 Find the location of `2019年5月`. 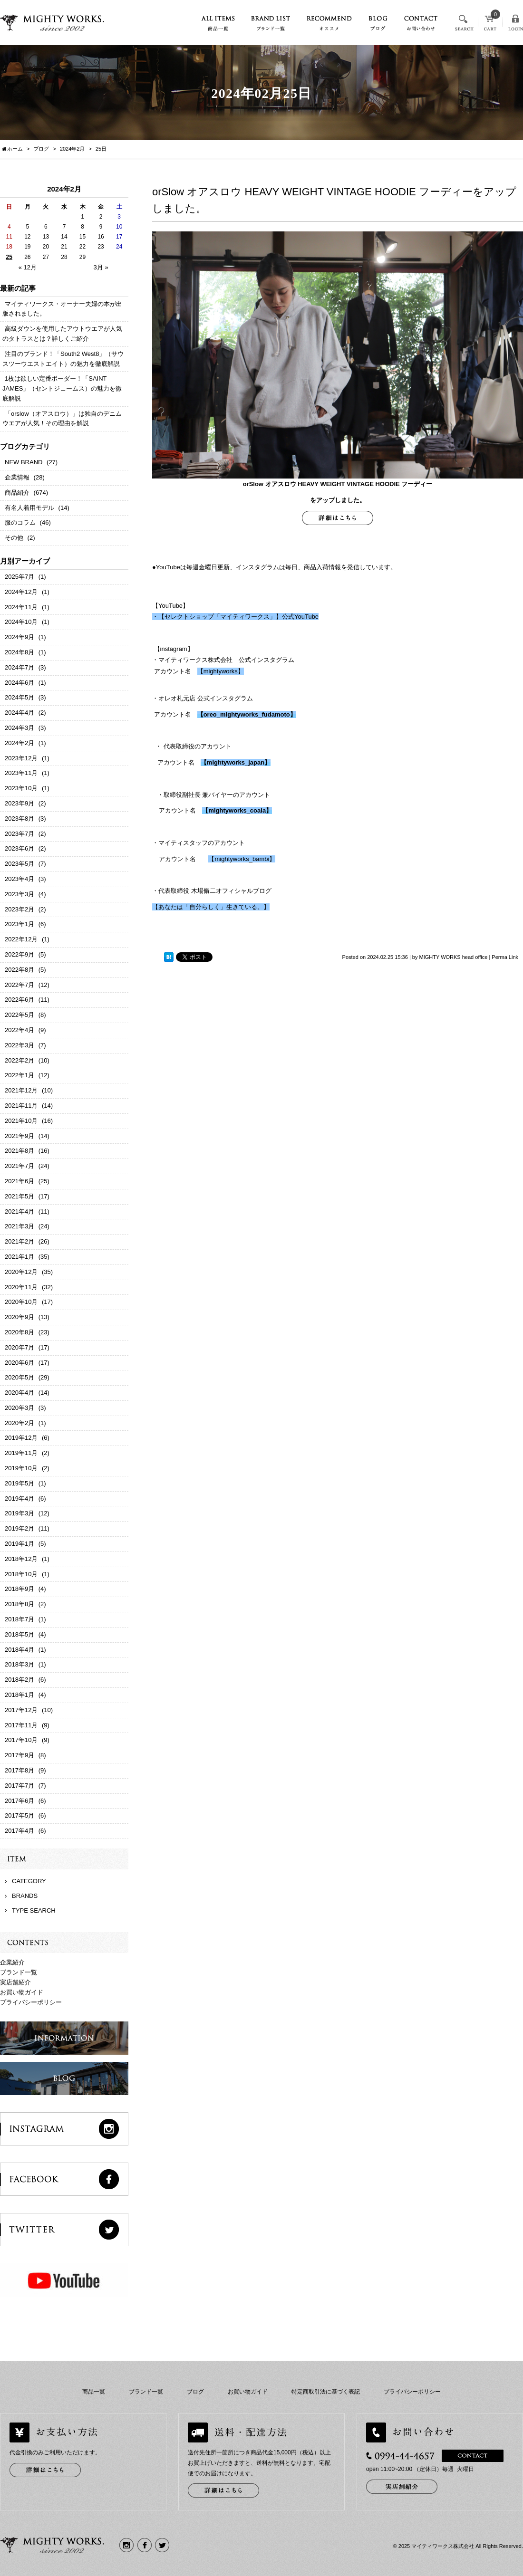

2019年5月 is located at coordinates (19, 1483).